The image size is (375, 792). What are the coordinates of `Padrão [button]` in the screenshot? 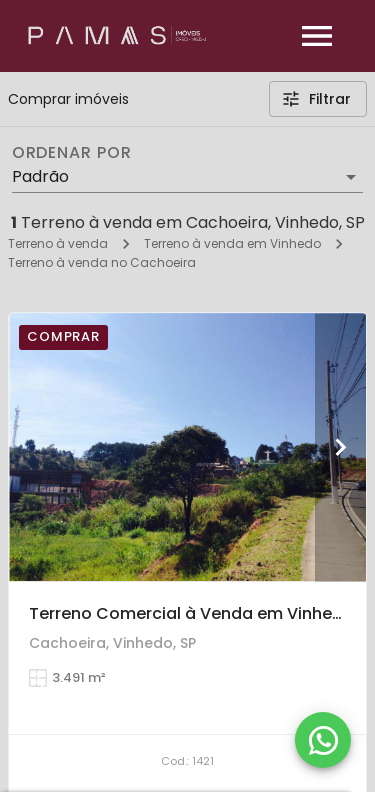 It's located at (40, 176).